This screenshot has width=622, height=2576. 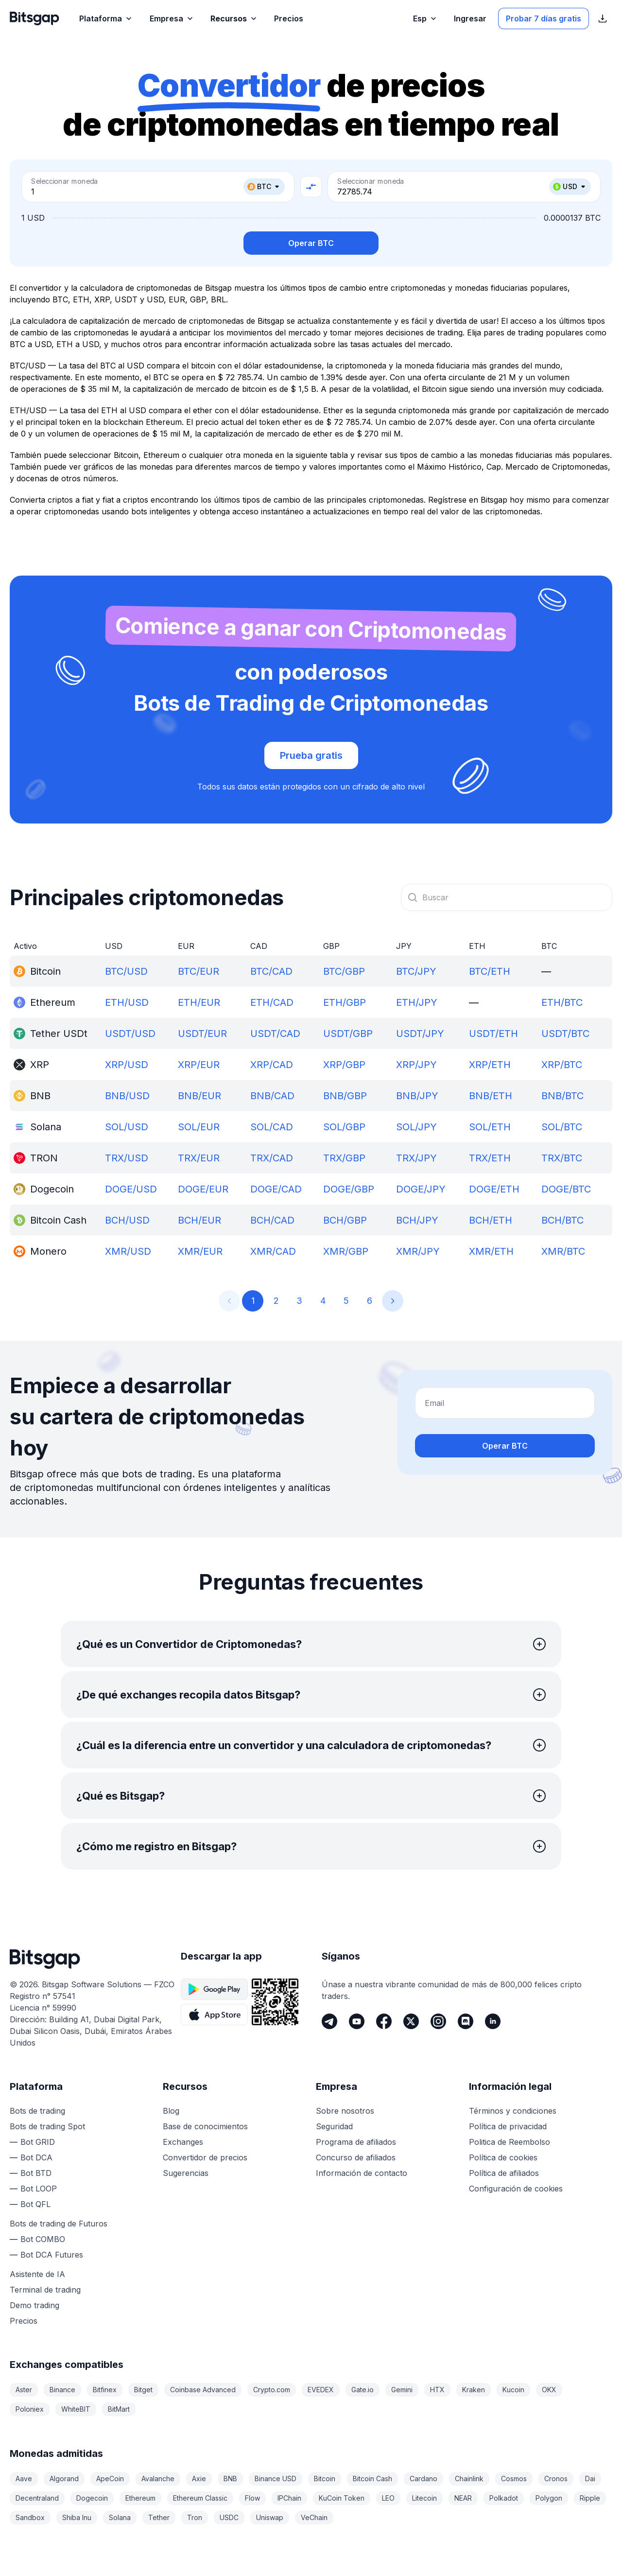 What do you see at coordinates (549, 2389) in the screenshot?
I see `OKX` at bounding box center [549, 2389].